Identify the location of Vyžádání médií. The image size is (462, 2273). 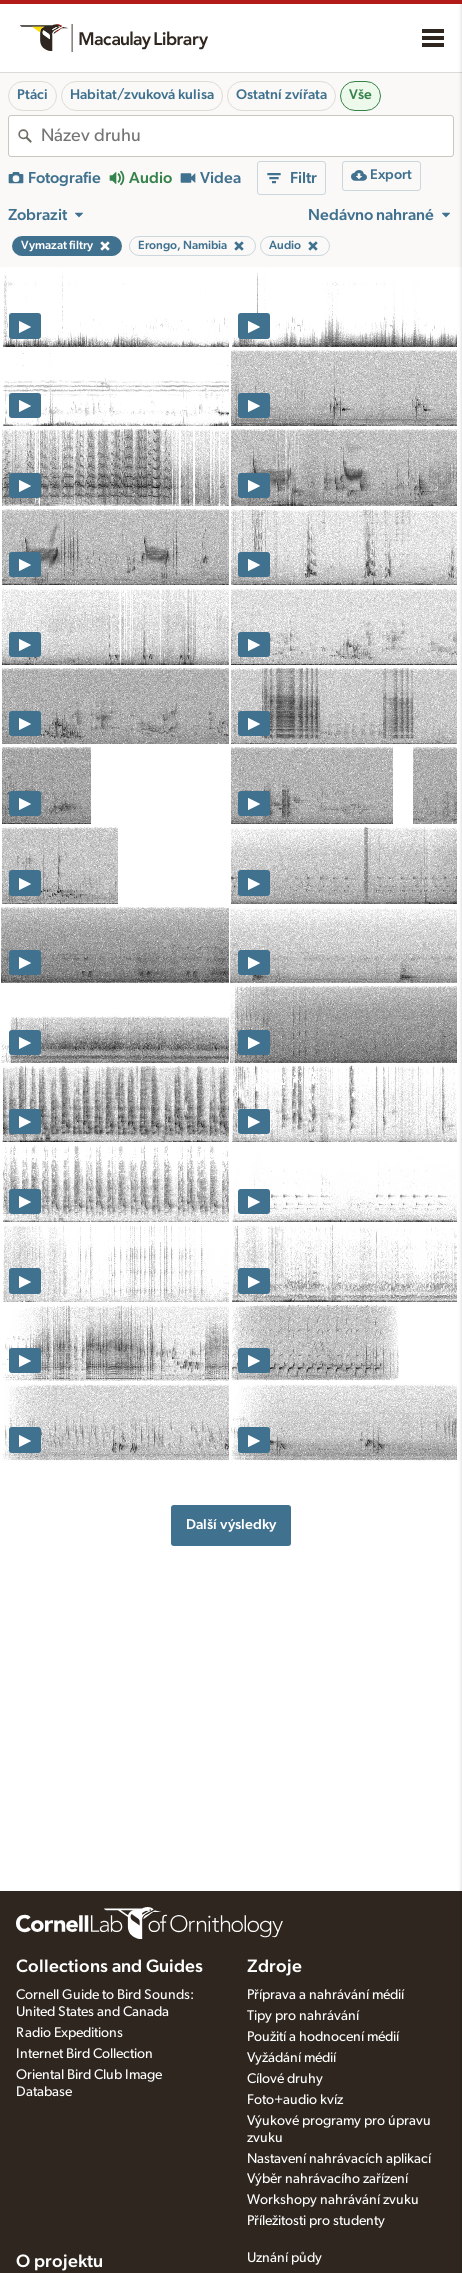
(291, 2058).